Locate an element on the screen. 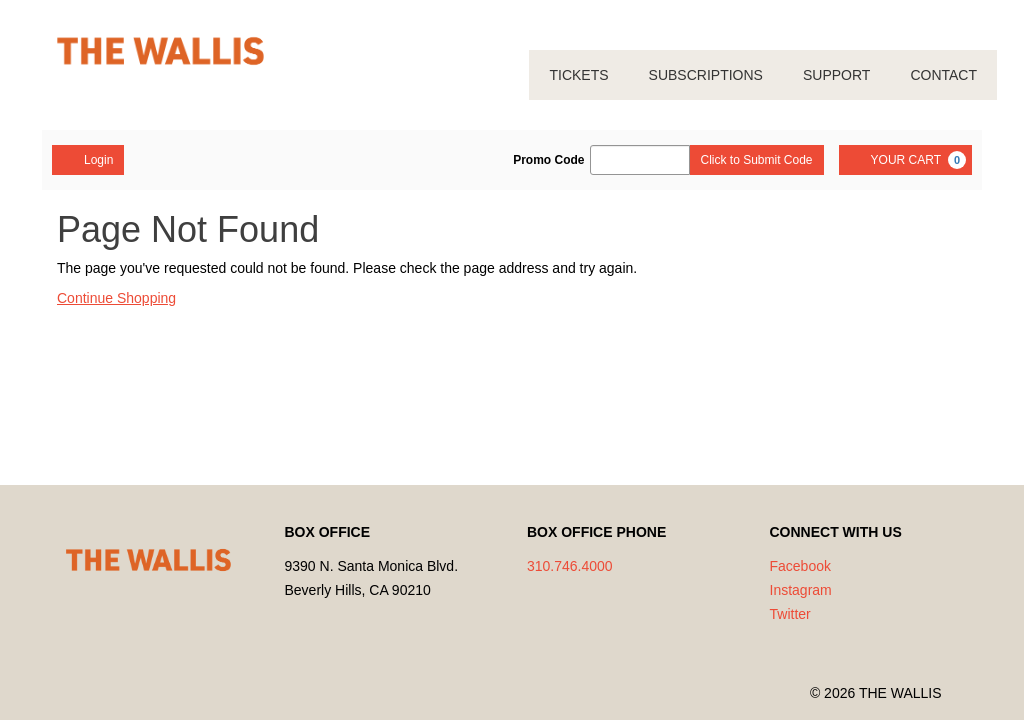 Image resolution: width=1024 pixels, height=720 pixels. SUBSCRIPTIONS is located at coordinates (706, 75).